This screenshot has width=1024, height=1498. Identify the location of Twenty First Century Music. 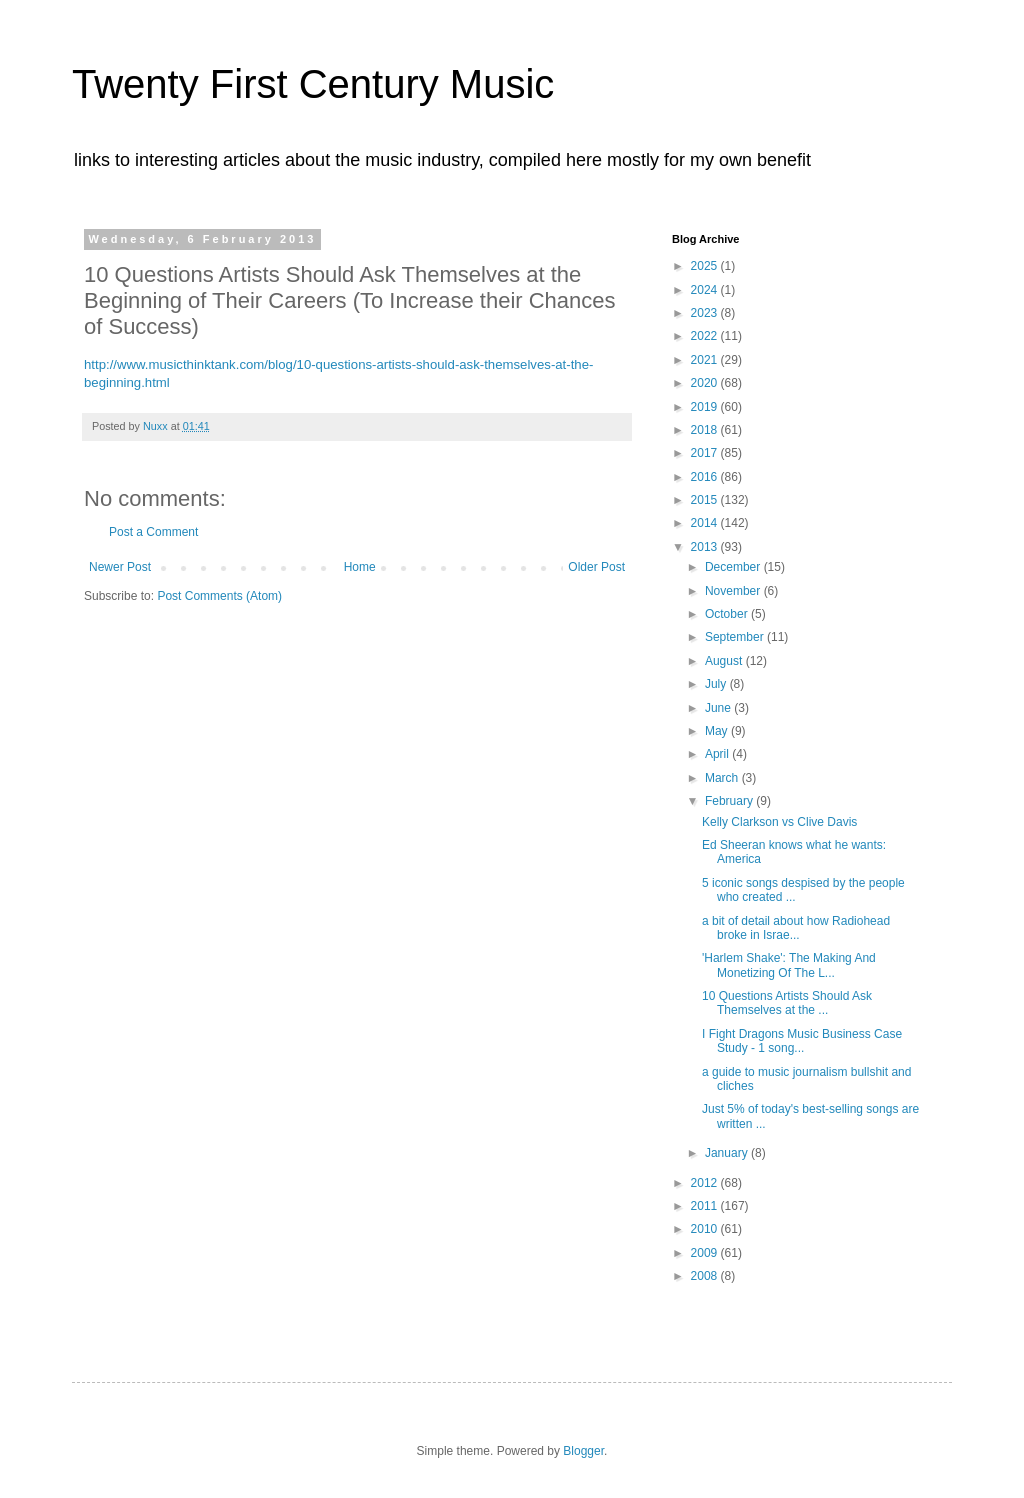
(313, 84).